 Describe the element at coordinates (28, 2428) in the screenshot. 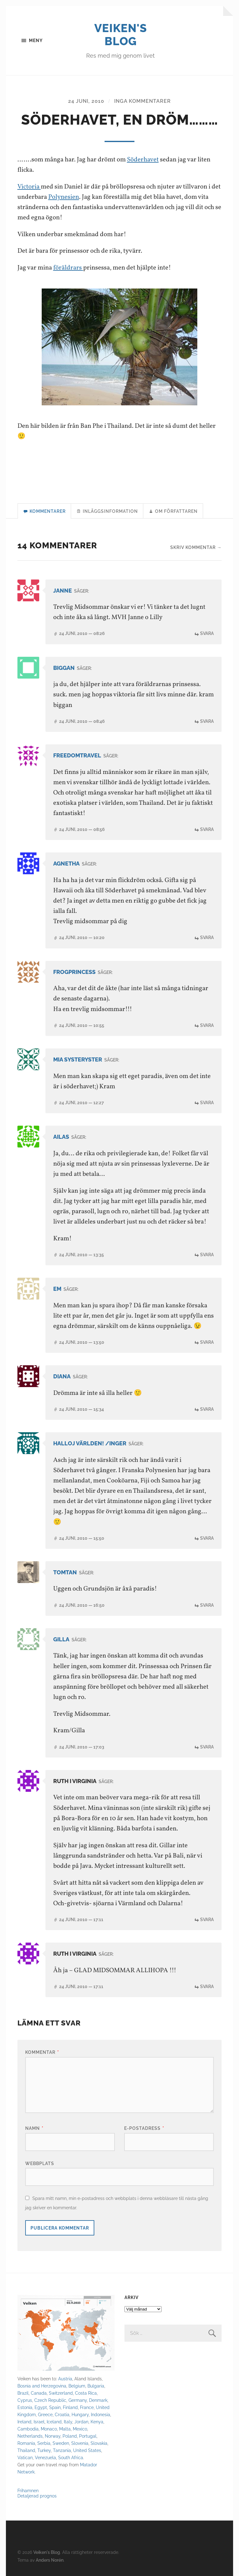

I see `Cambodia` at that location.